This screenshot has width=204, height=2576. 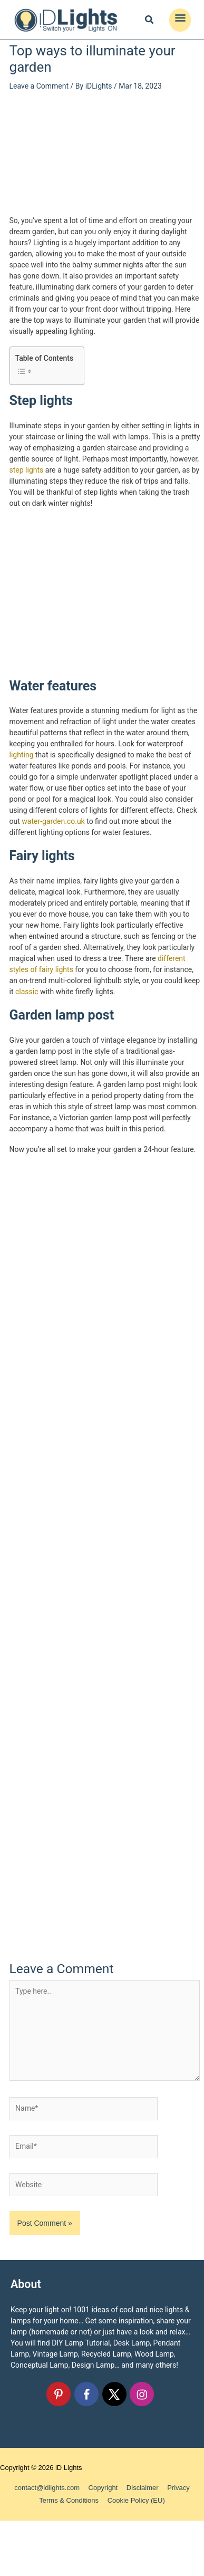 What do you see at coordinates (178, 2488) in the screenshot?
I see `Privacy` at bounding box center [178, 2488].